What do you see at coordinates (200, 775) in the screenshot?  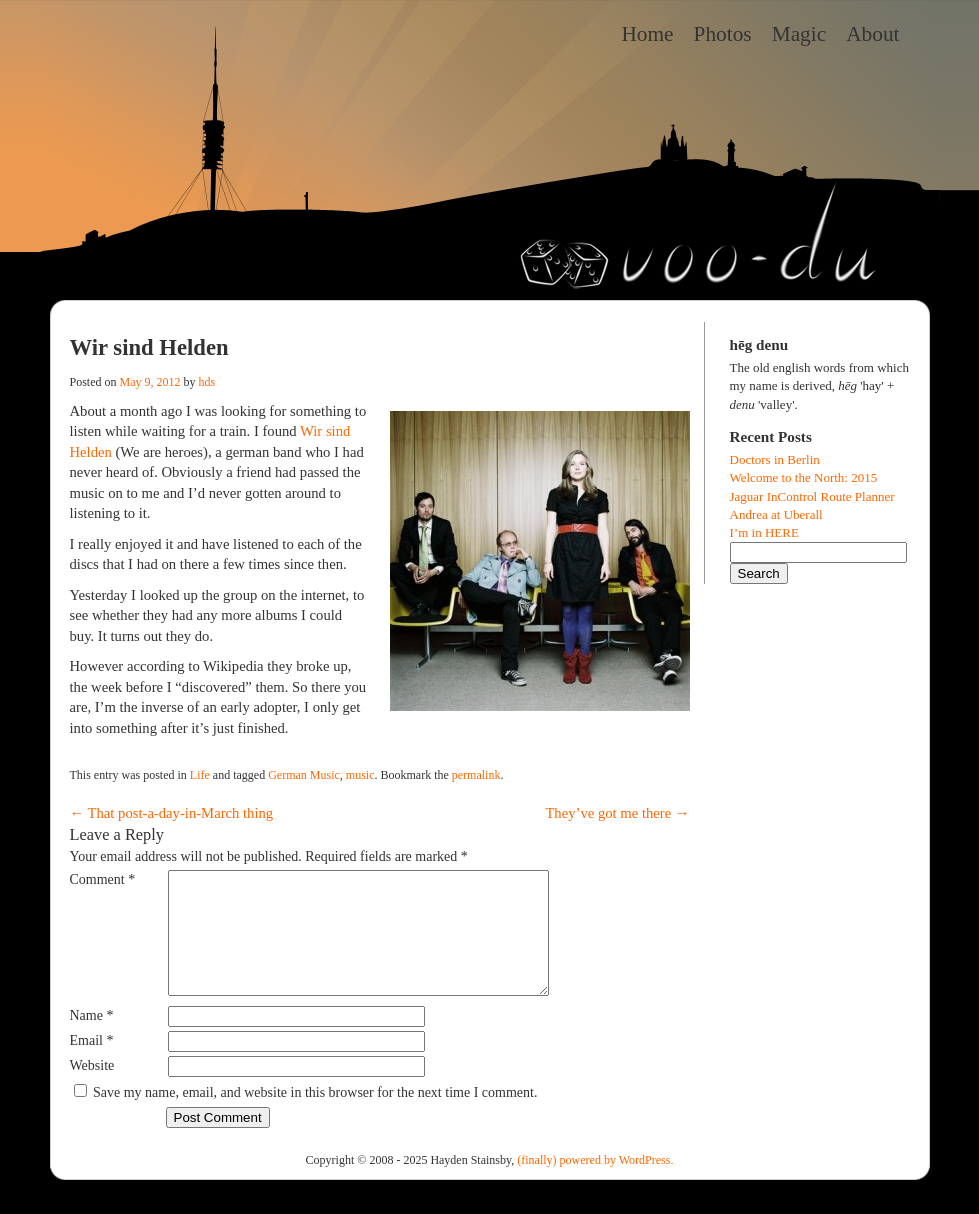 I see `Life` at bounding box center [200, 775].